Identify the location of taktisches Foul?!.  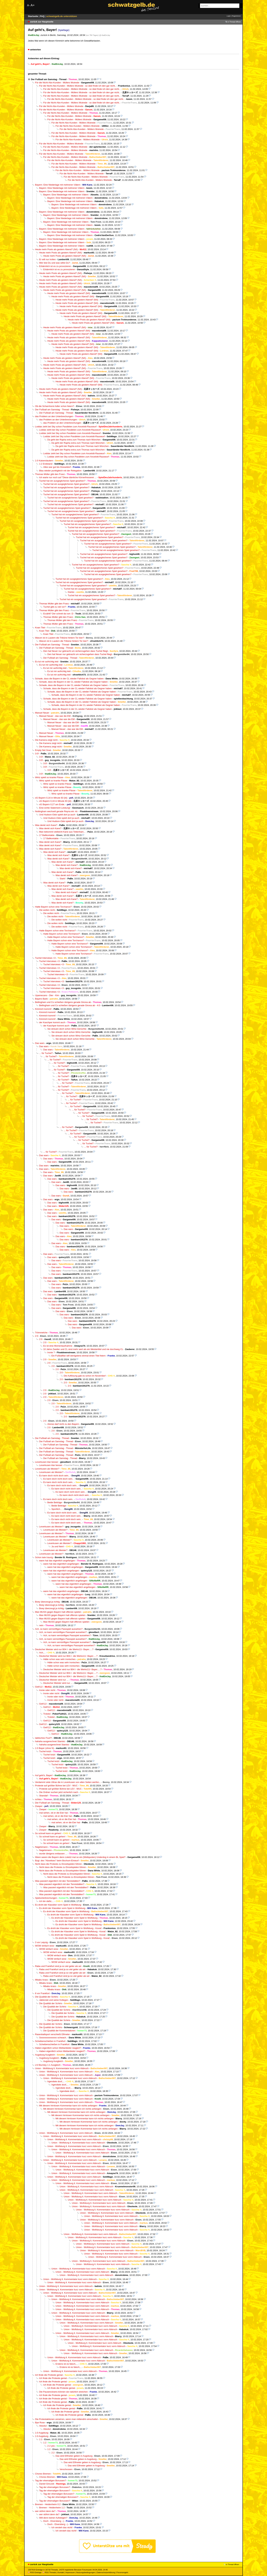
(43, 1738).